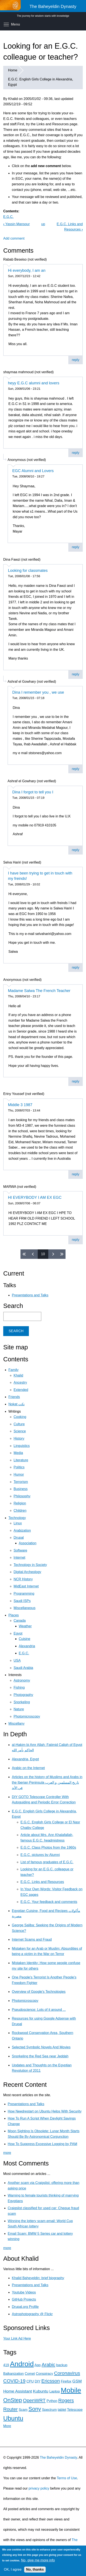 The height and width of the screenshot is (2576, 86). What do you see at coordinates (17, 1660) in the screenshot?
I see `USA` at bounding box center [17, 1660].